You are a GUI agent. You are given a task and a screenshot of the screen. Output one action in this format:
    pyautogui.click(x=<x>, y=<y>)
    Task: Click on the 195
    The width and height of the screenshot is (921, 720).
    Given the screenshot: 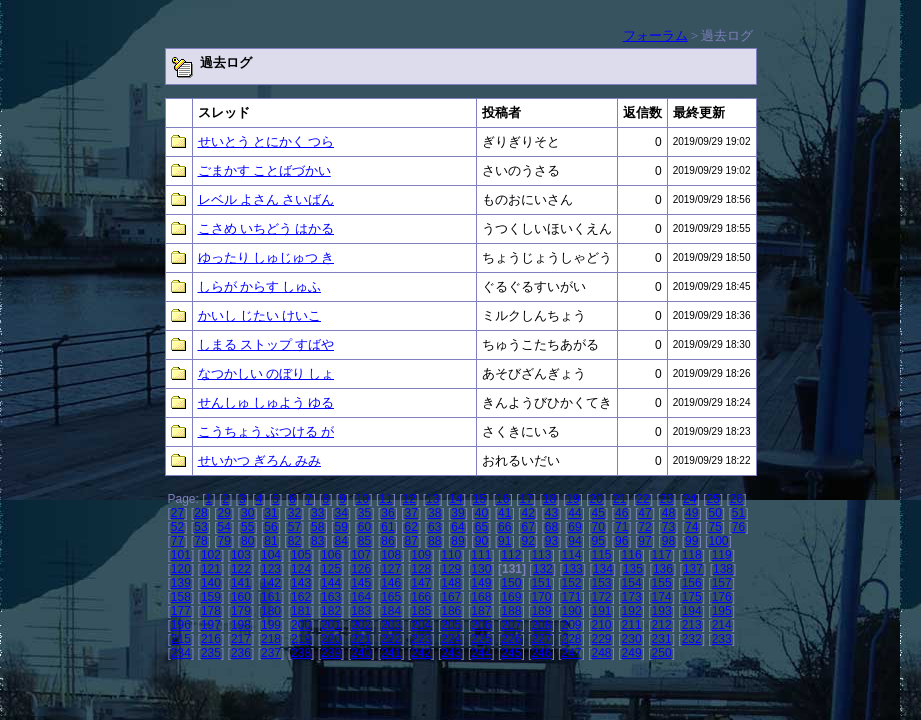 What is the action you would take?
    pyautogui.click(x=722, y=611)
    